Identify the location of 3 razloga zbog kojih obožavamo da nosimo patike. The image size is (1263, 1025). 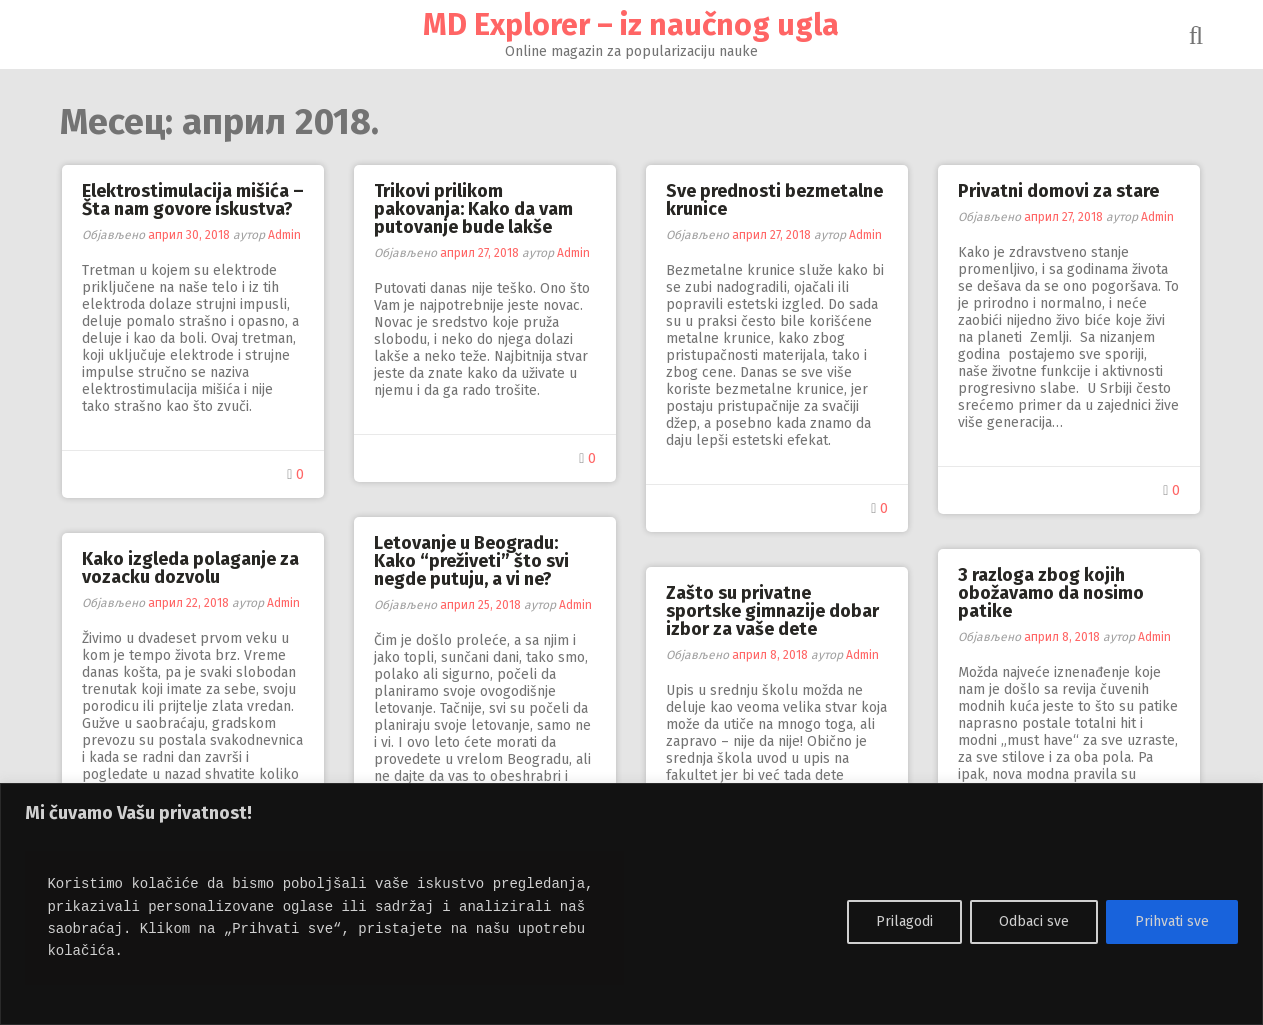
(1052, 593).